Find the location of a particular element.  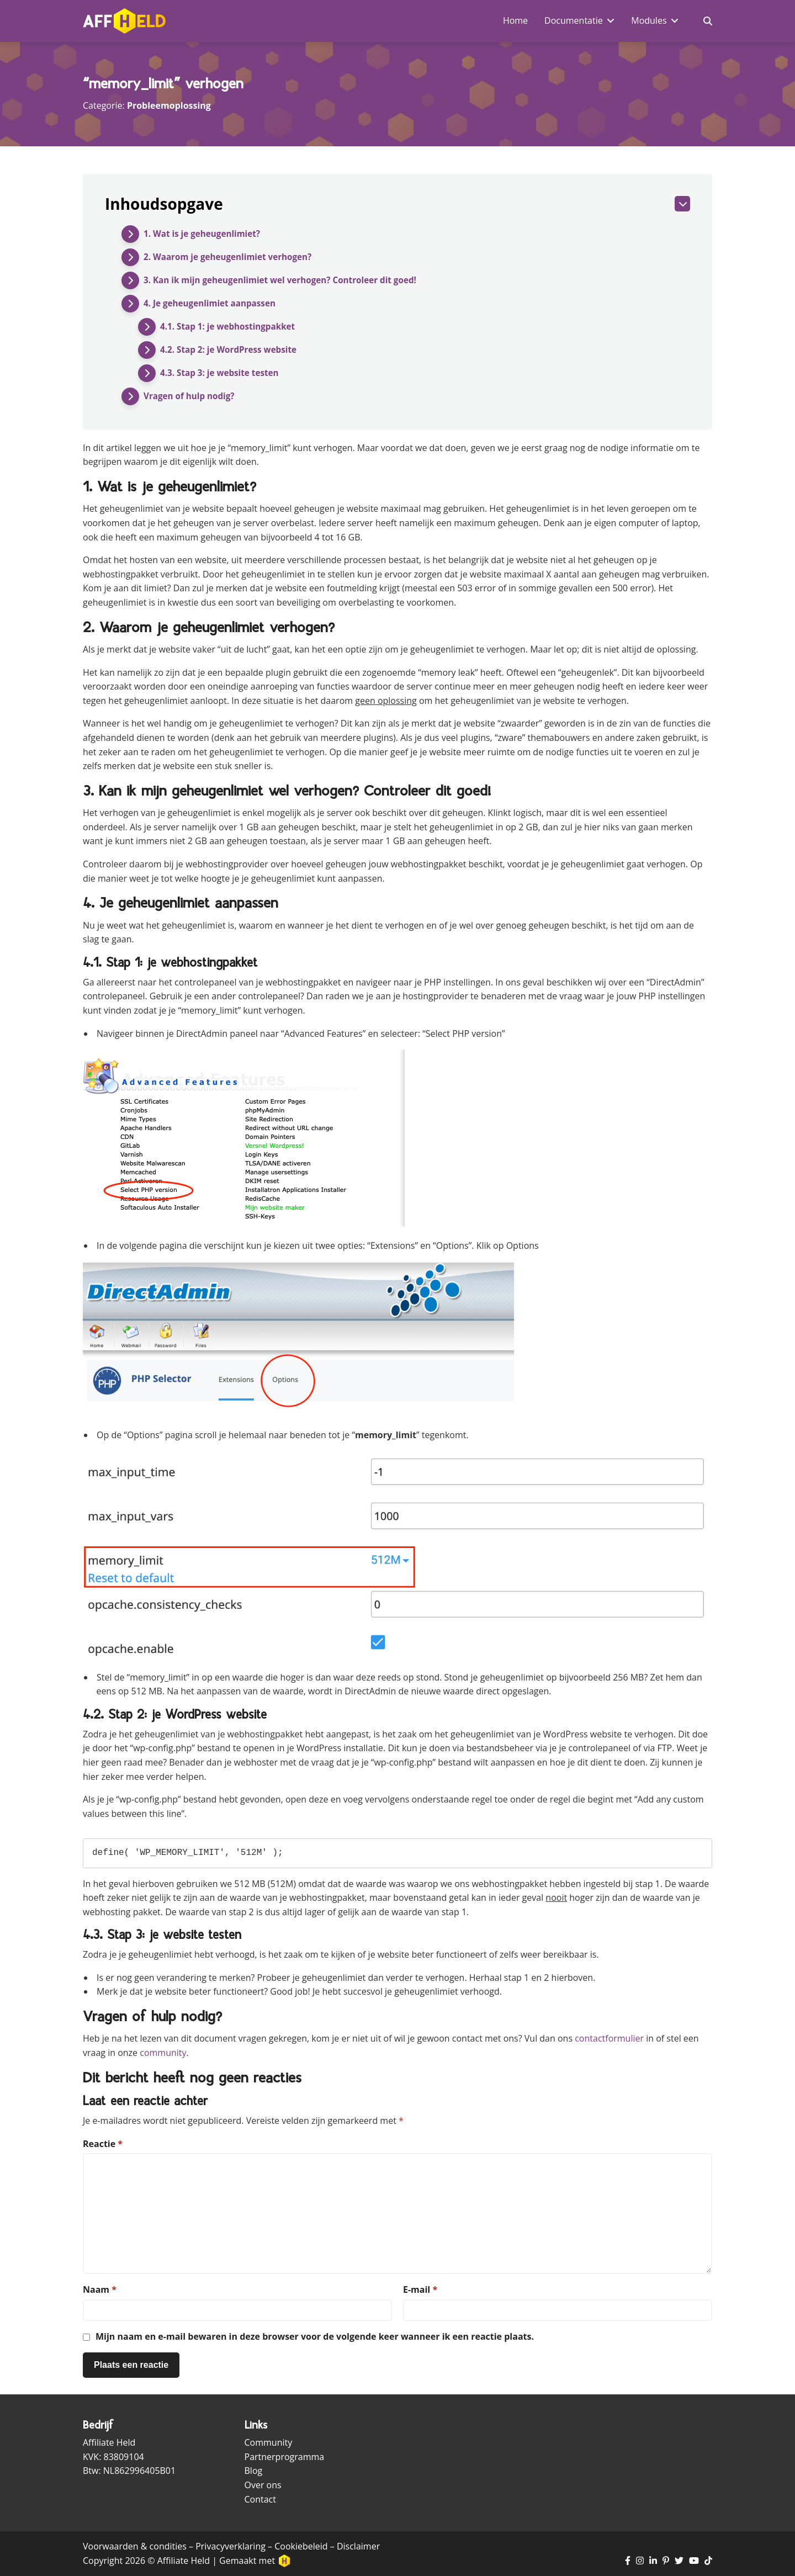

Cookiebeleid is located at coordinates (300, 2546).